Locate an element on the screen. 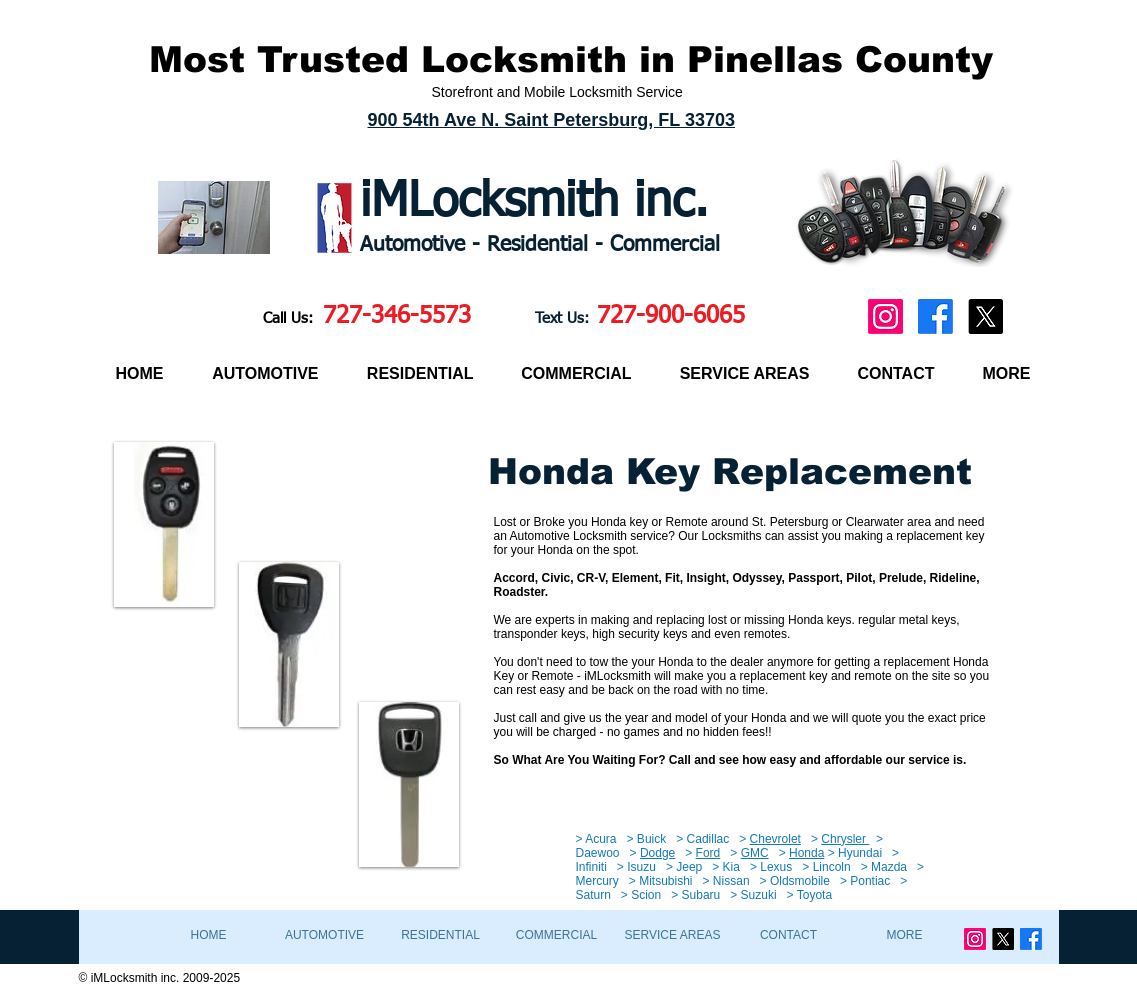  Chrysler is located at coordinates (845, 839).